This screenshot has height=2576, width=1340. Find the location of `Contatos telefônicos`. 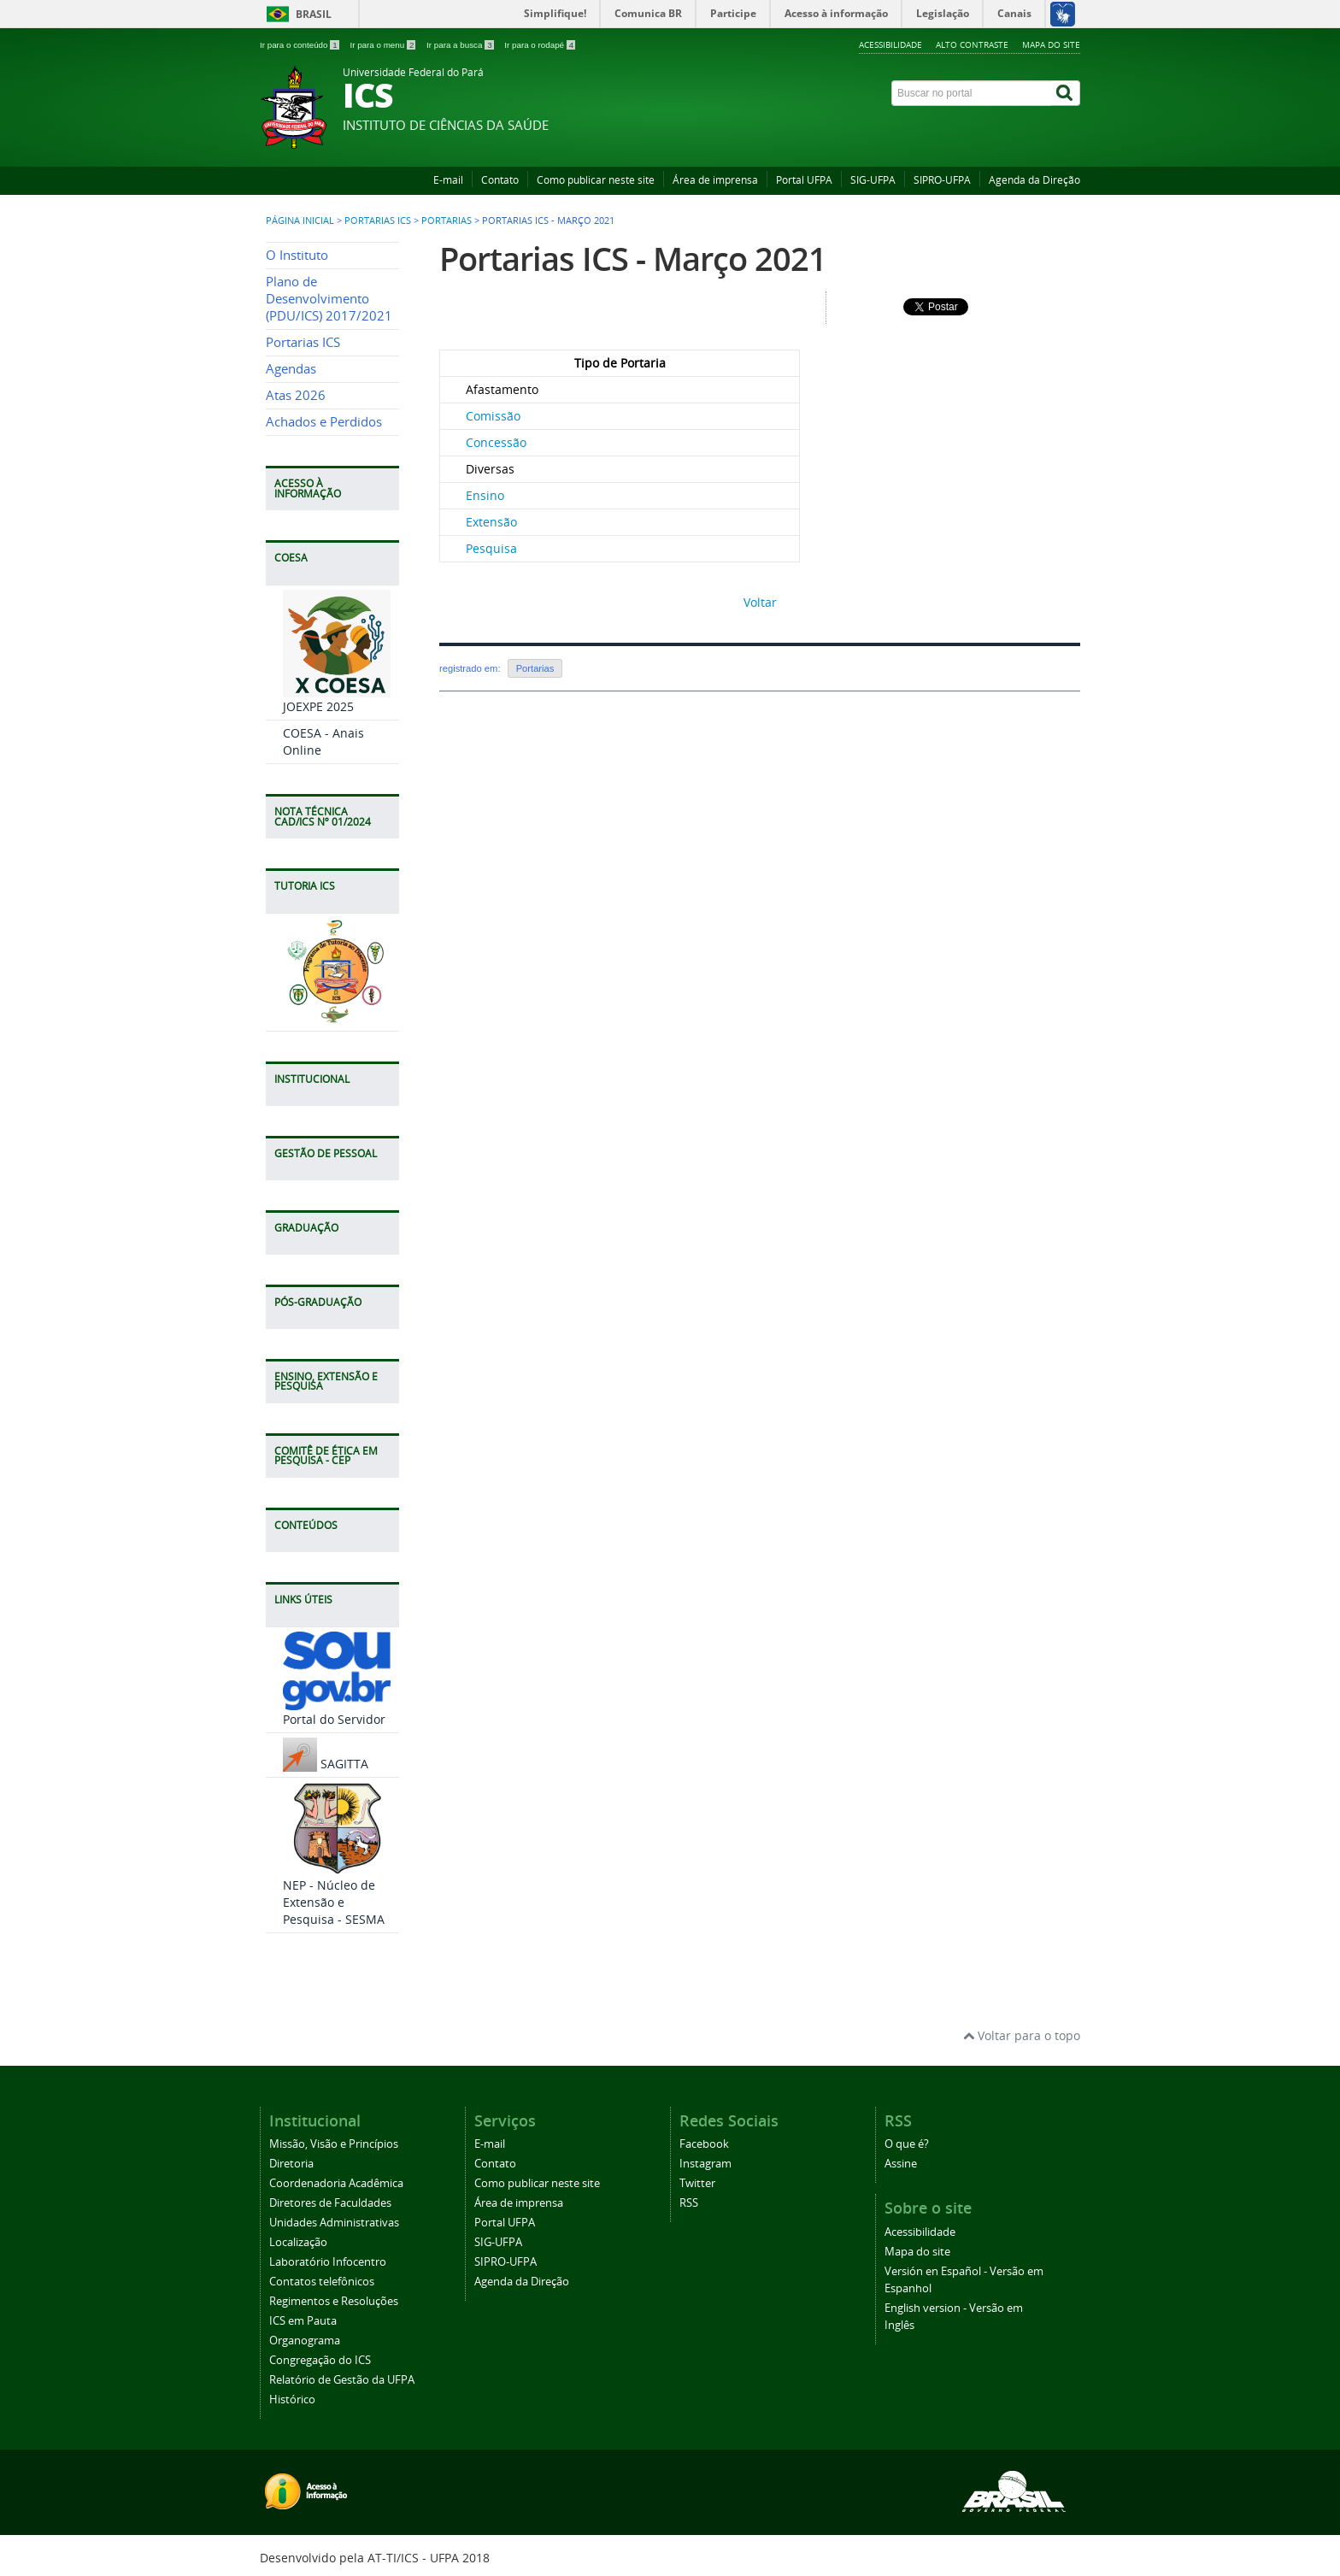

Contatos telefônicos is located at coordinates (321, 2281).